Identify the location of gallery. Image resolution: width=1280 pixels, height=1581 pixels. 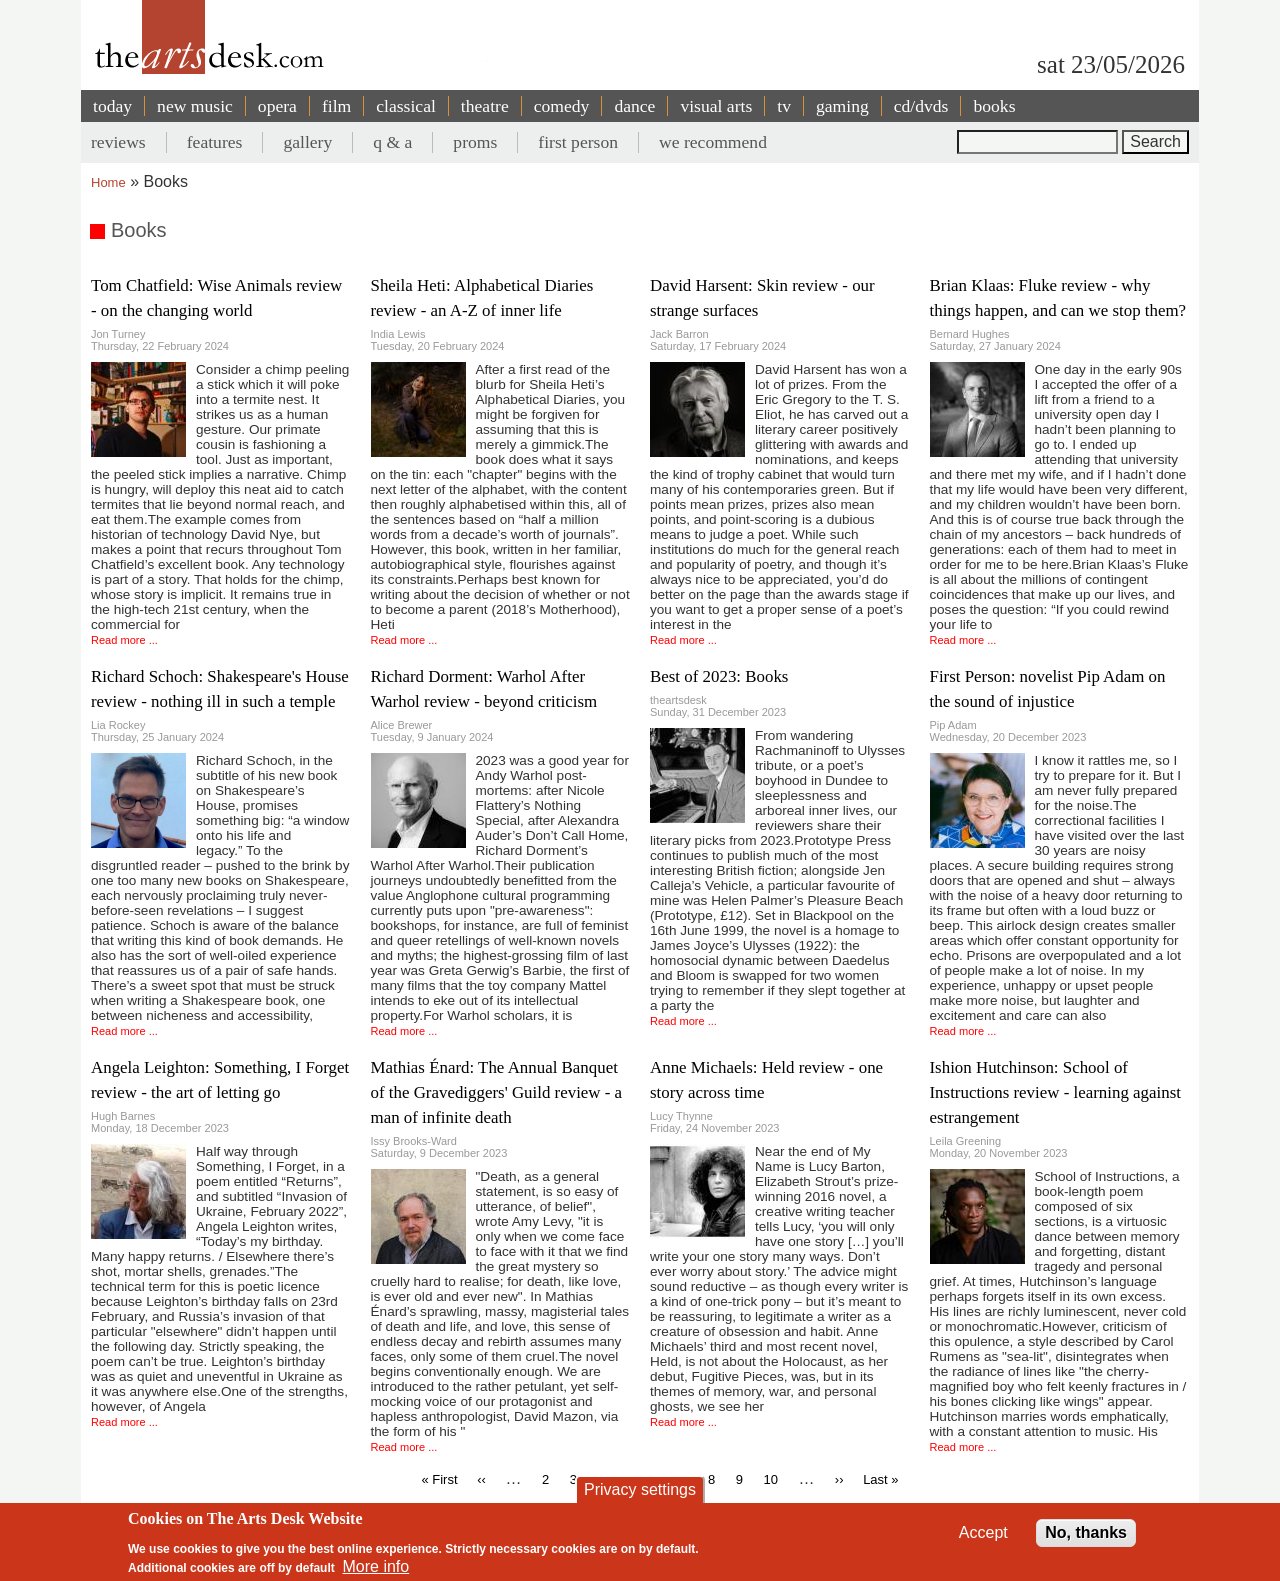
(307, 142).